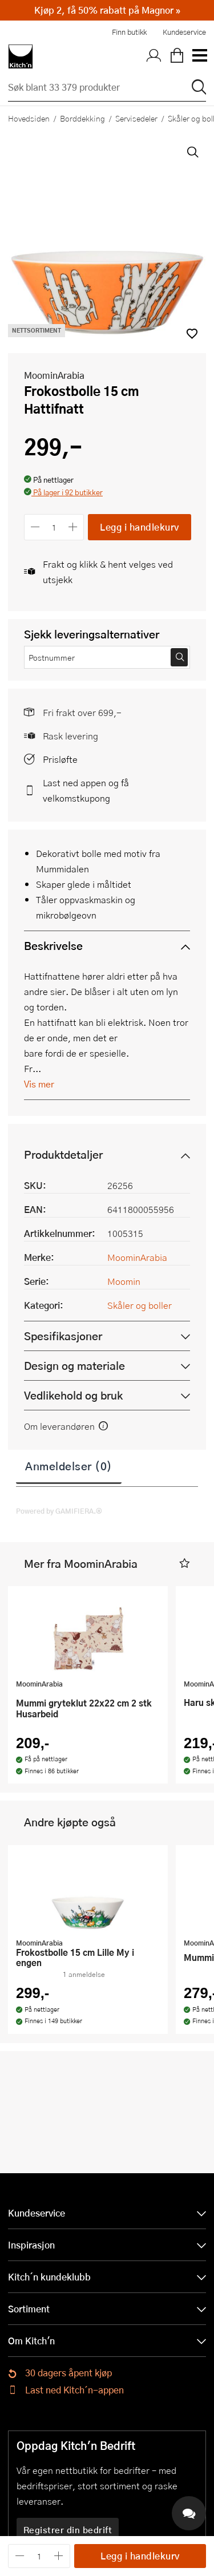  Describe the element at coordinates (73, 1395) in the screenshot. I see `Vedlikehold og bruk` at that location.